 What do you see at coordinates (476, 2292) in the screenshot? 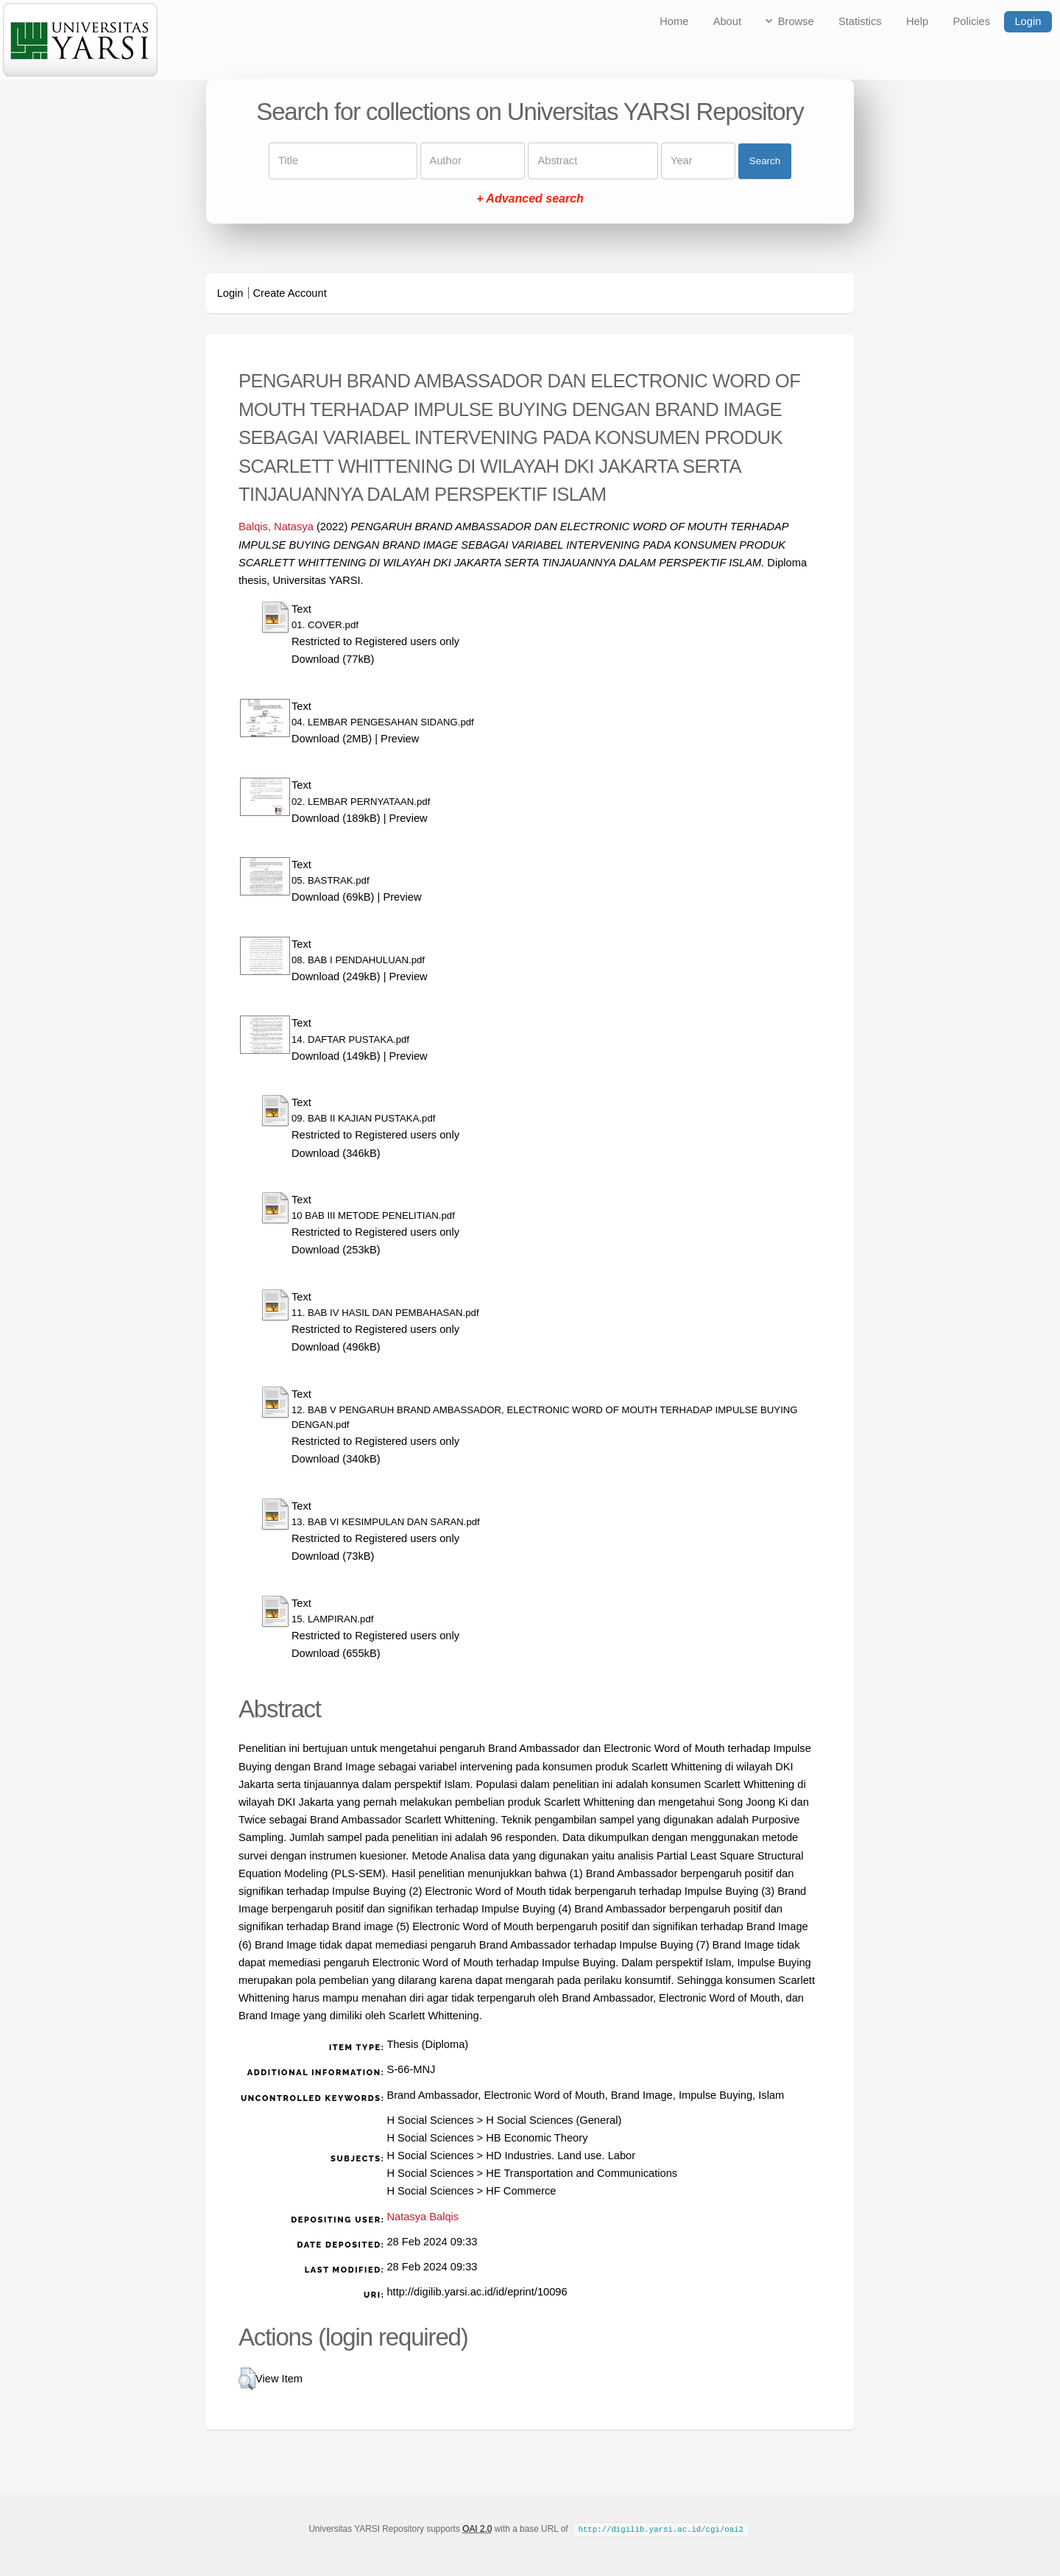
I see `http://digilib.yarsi.ac.id/id/eprint/10096` at bounding box center [476, 2292].